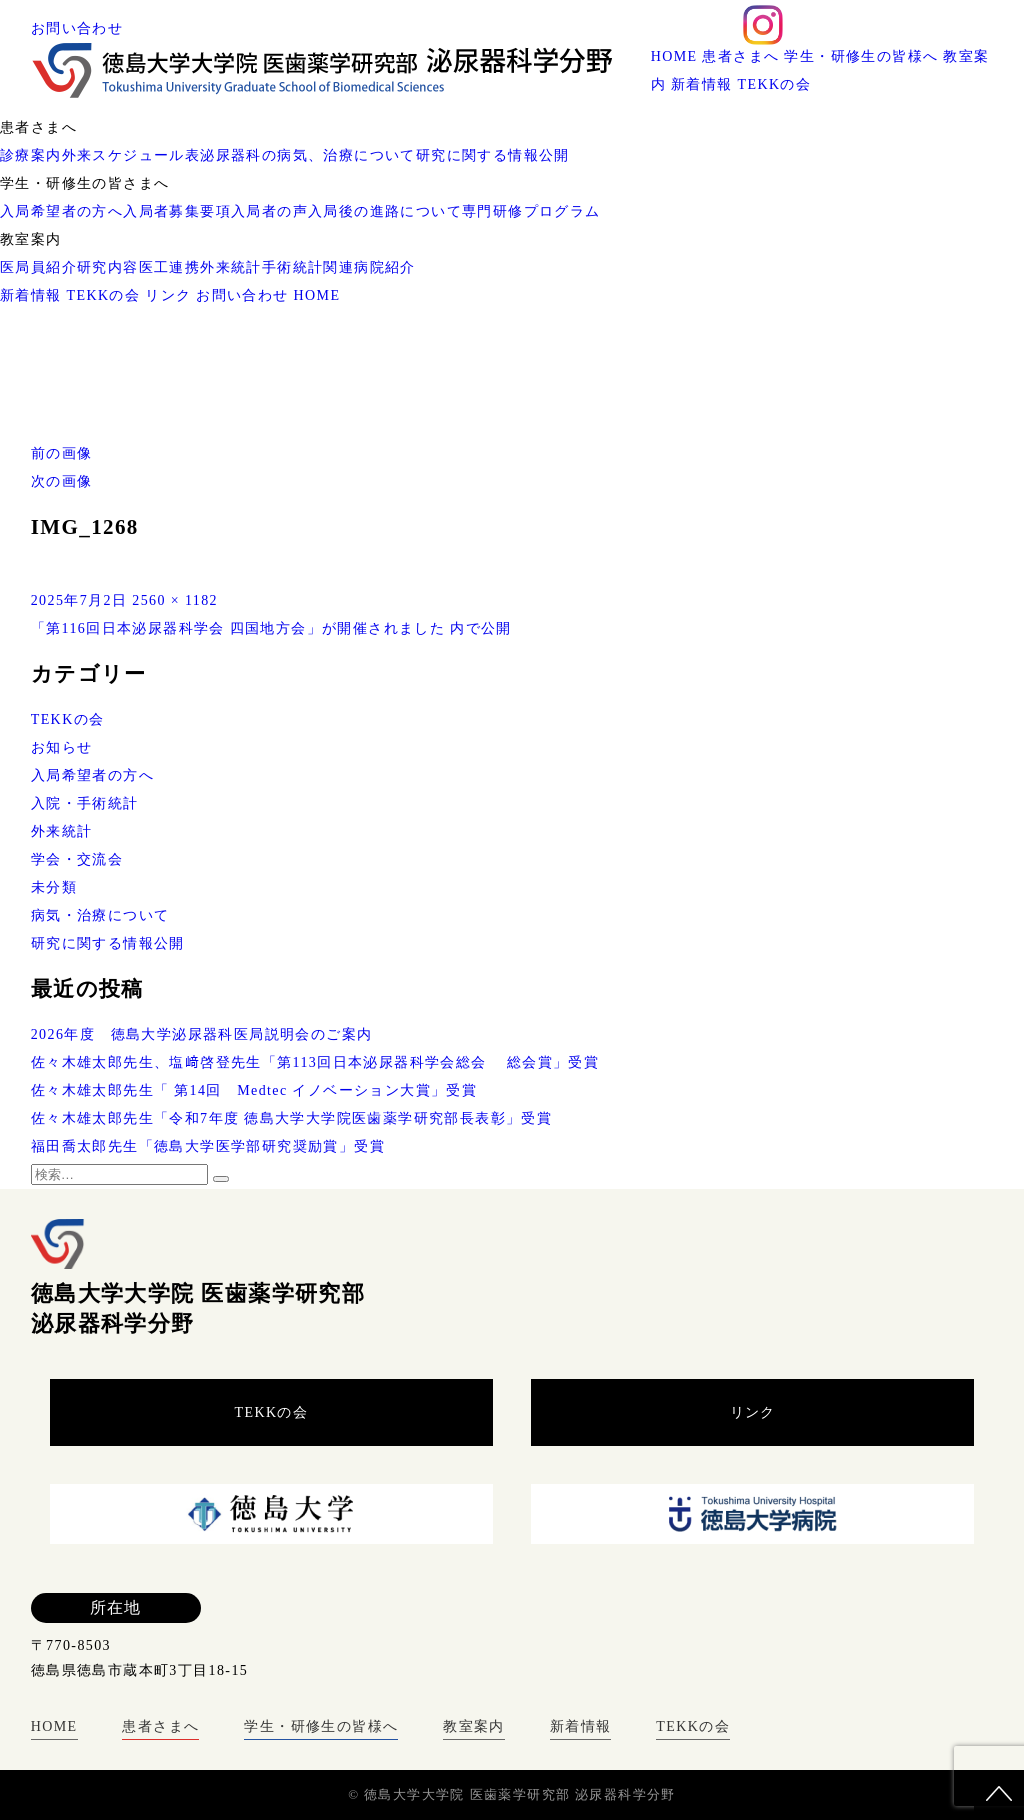 This screenshot has width=1024, height=1820. I want to click on 病気・治療について, so click(100, 915).